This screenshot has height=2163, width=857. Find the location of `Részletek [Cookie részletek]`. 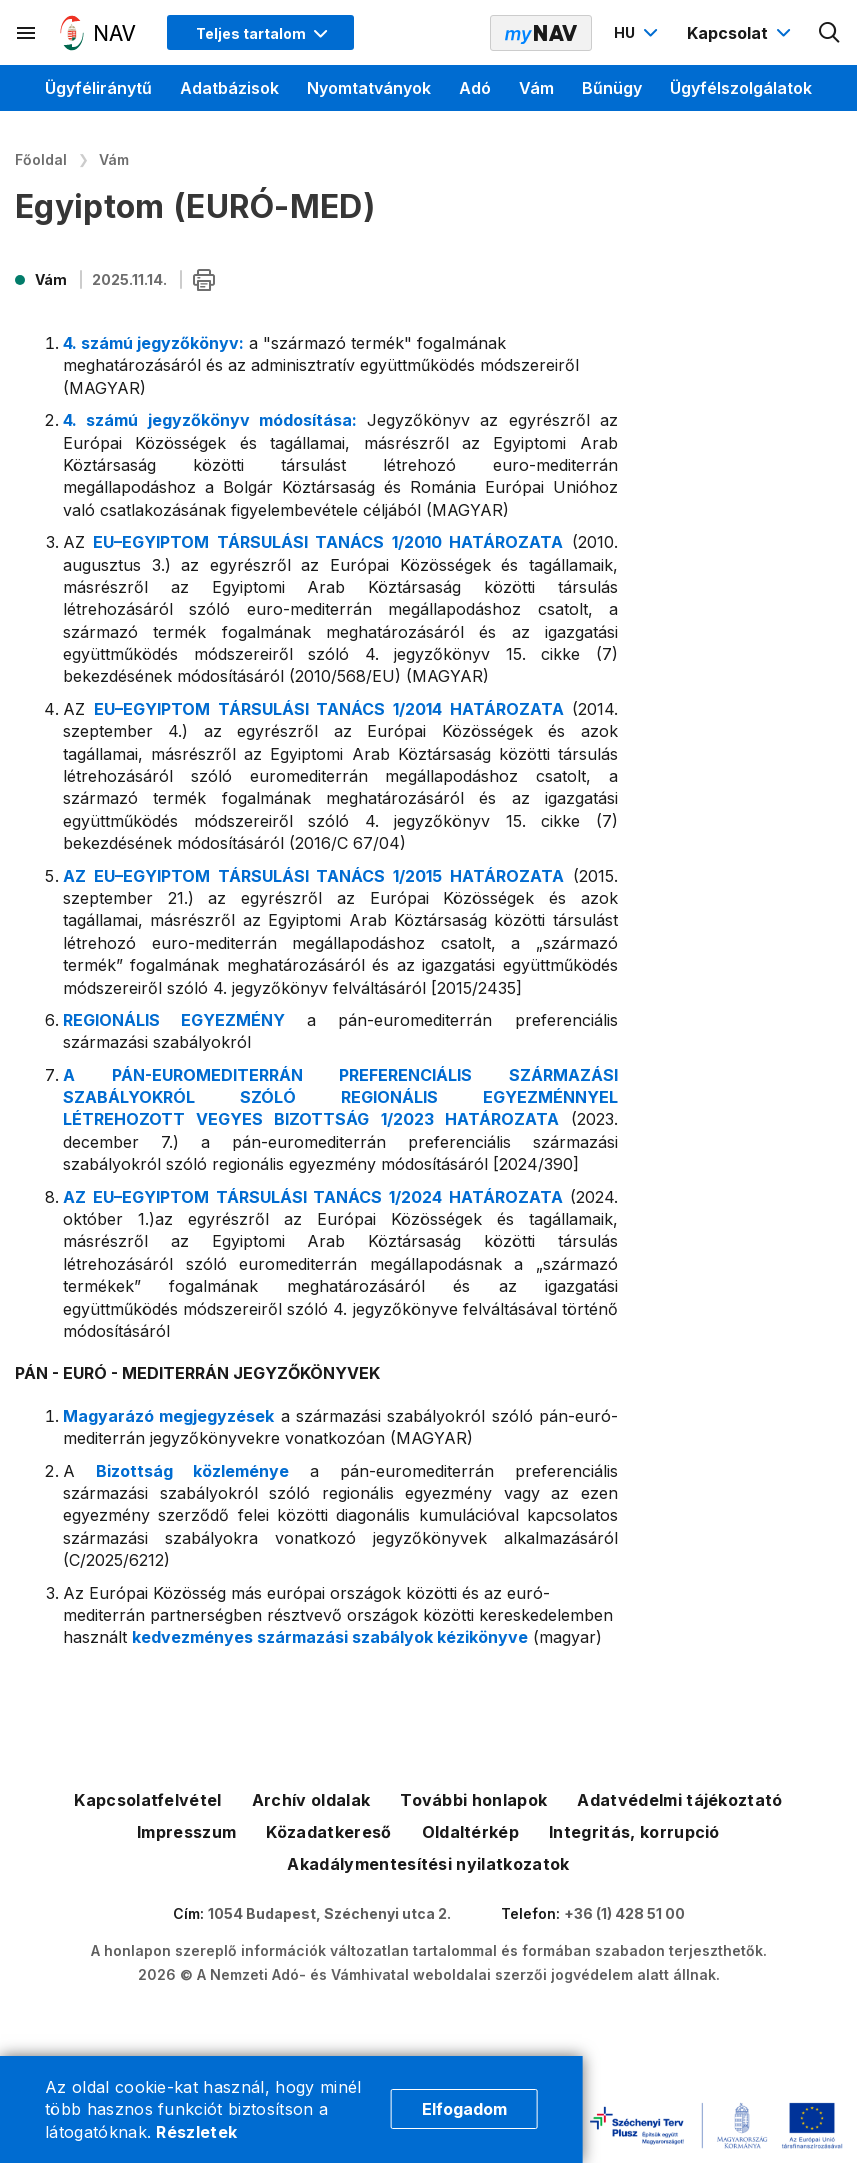

Részletek [Cookie részletek] is located at coordinates (196, 2132).